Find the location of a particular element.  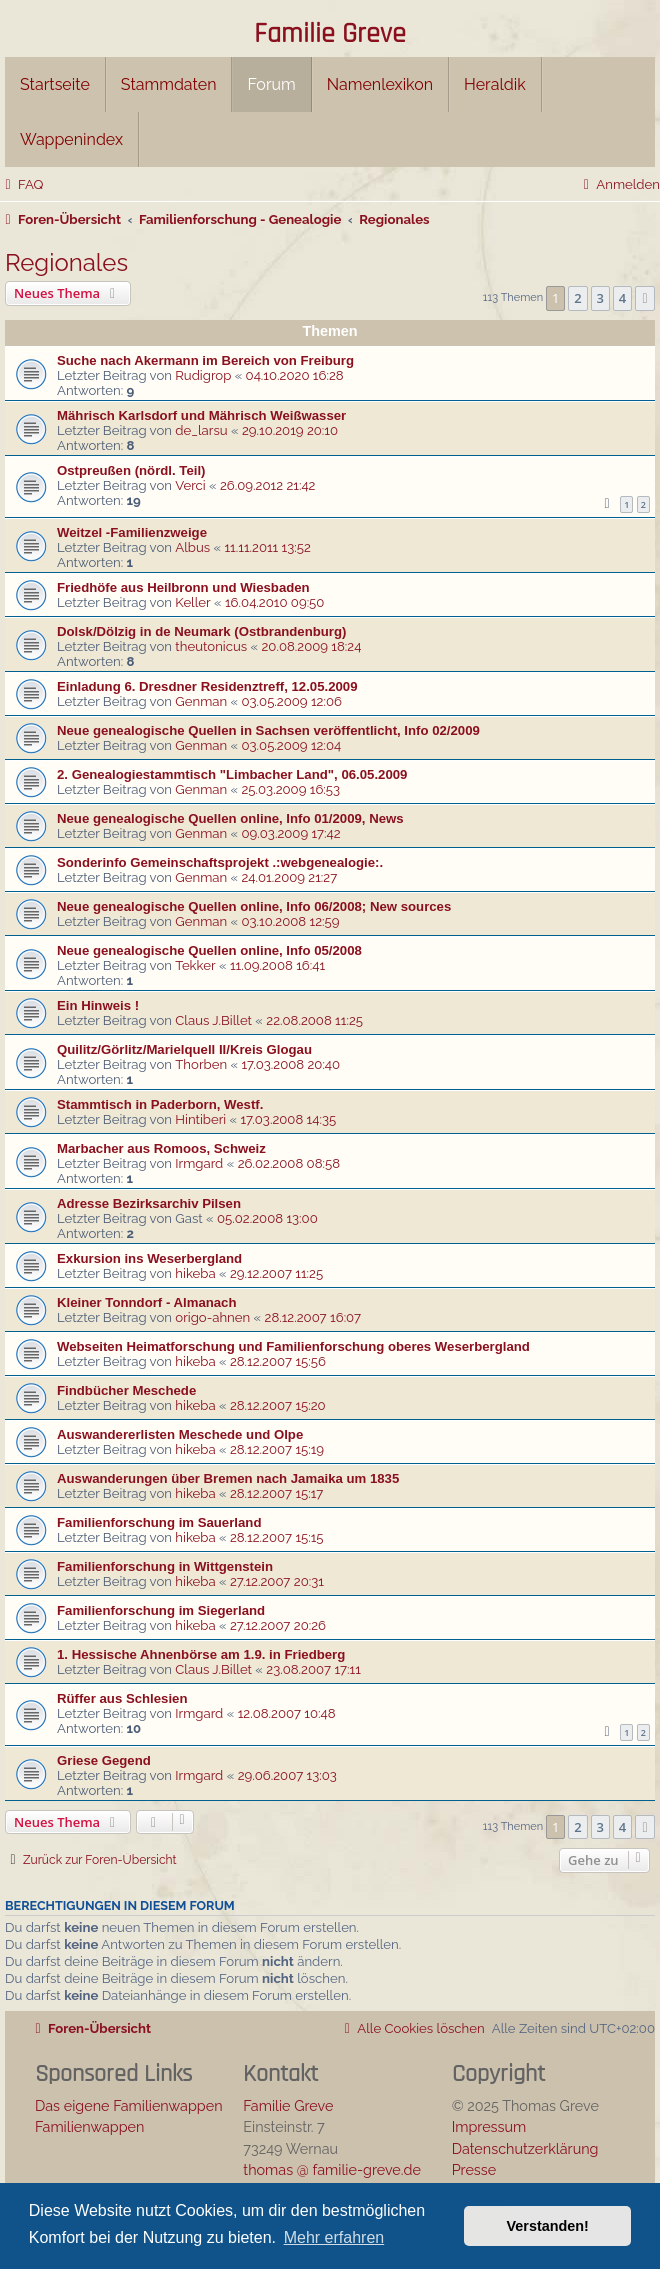

Ostpreußen (nördl. Teil) is located at coordinates (131, 470).